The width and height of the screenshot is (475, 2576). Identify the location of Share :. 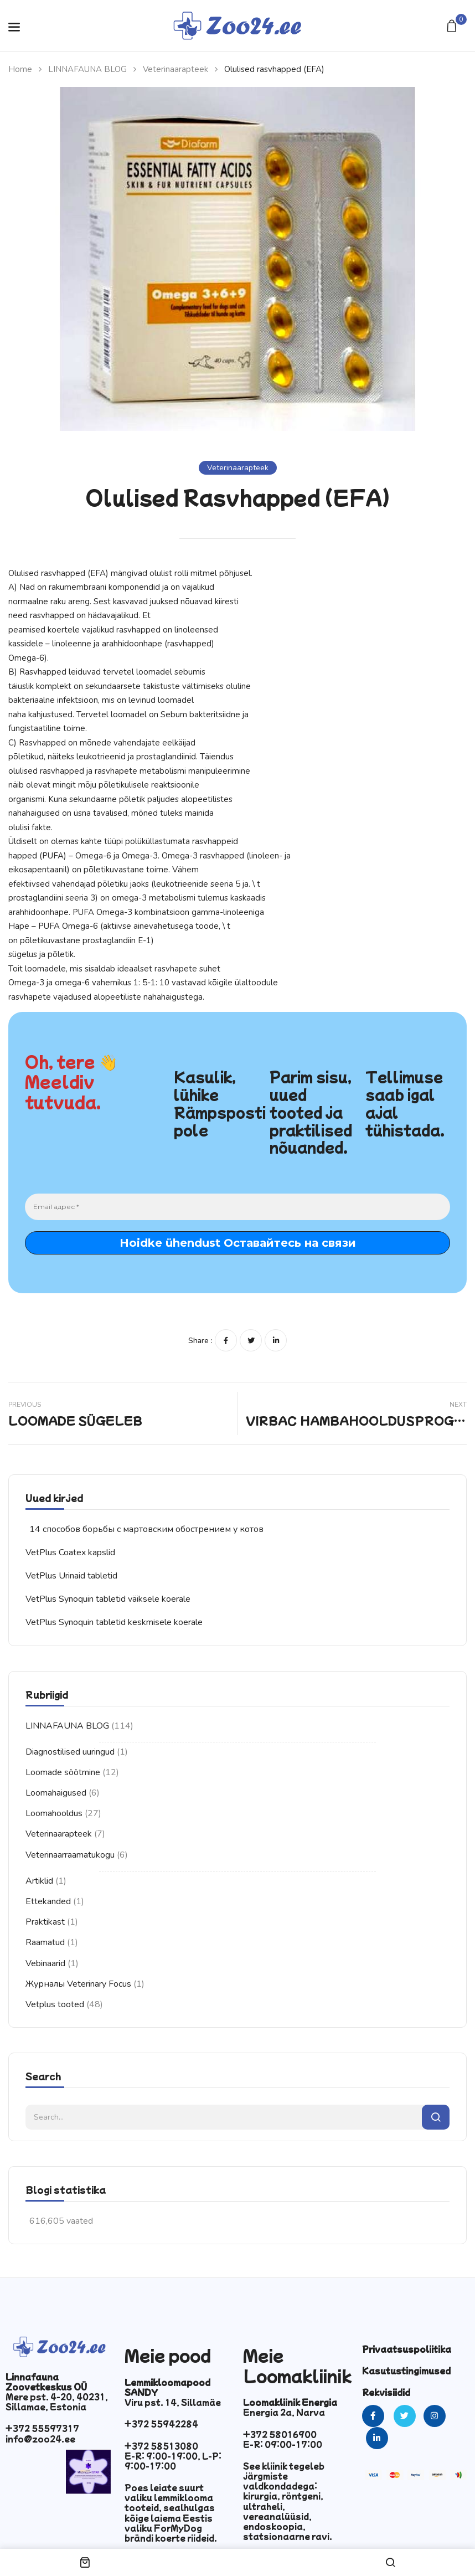
(200, 1340).